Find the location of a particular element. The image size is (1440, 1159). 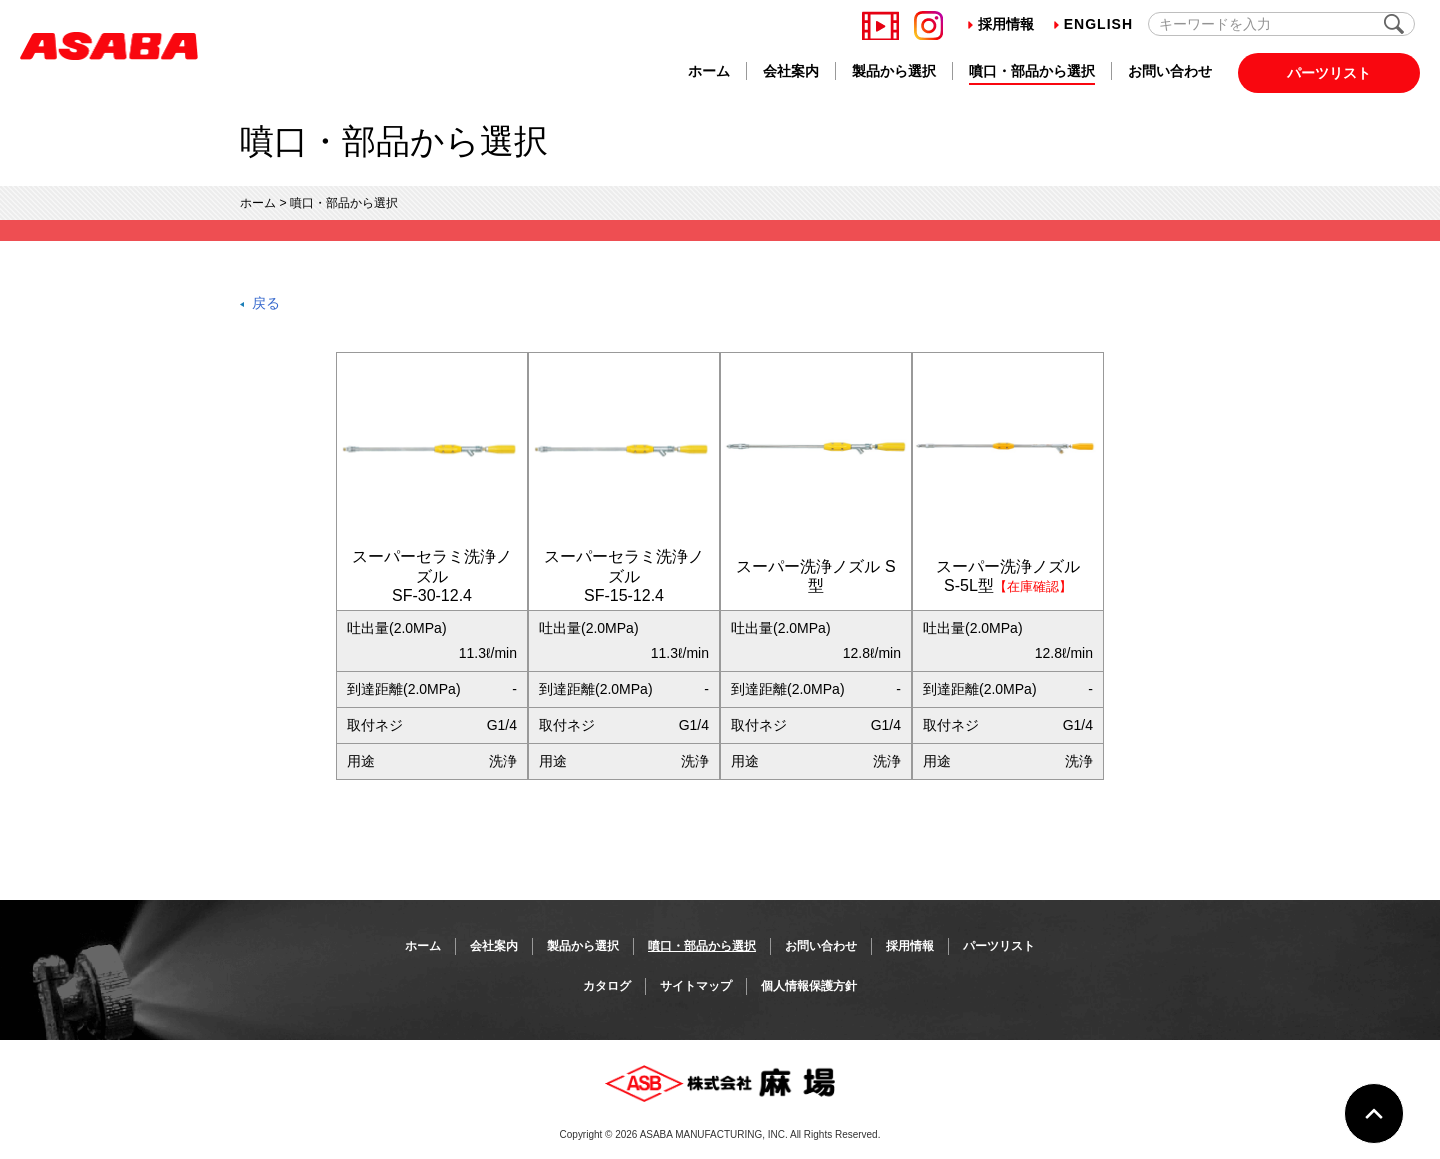

お問い合わせ is located at coordinates (1170, 71).